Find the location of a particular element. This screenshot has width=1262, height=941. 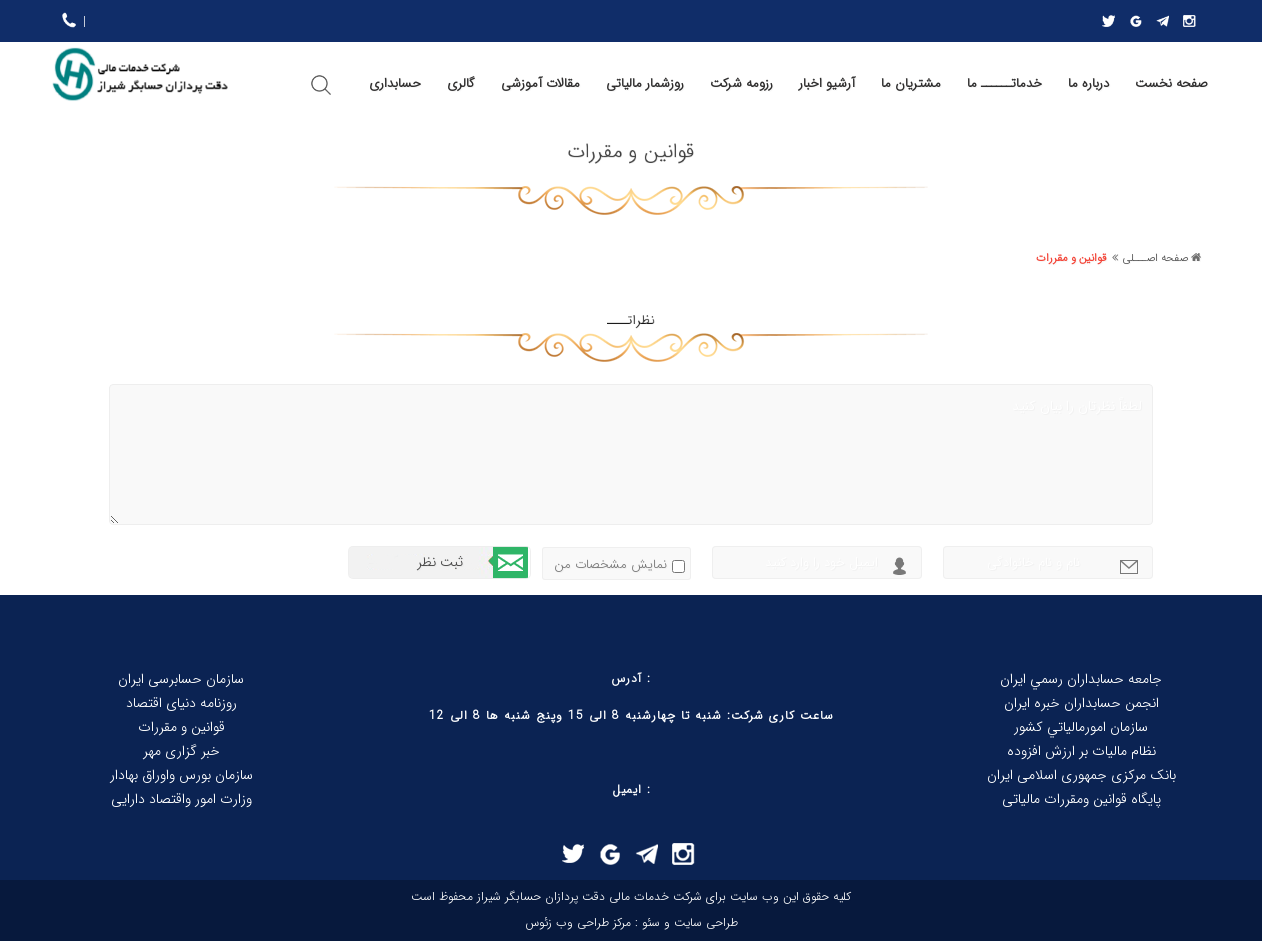

طراحی سایت و is located at coordinates (699, 922).